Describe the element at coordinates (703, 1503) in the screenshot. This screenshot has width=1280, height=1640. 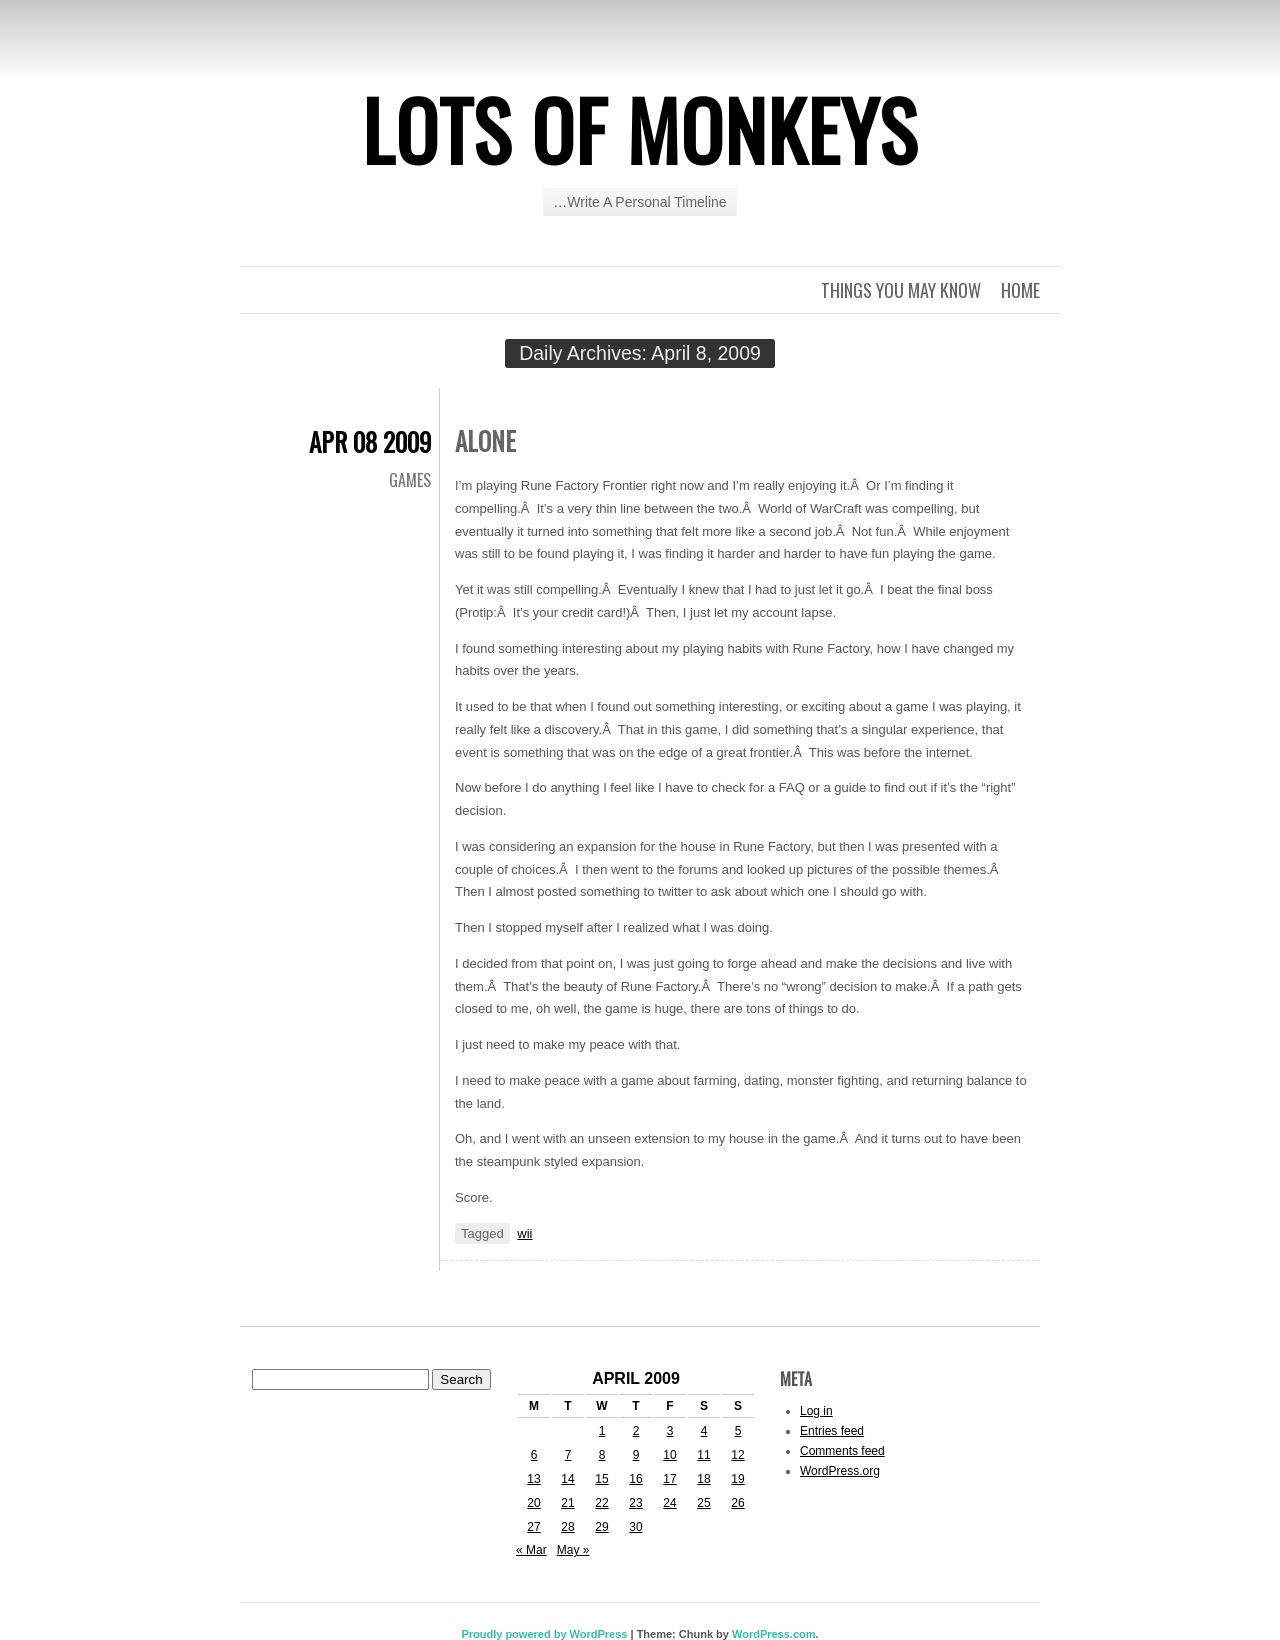
I see `25 [Posts published on April 25, 2009]` at that location.